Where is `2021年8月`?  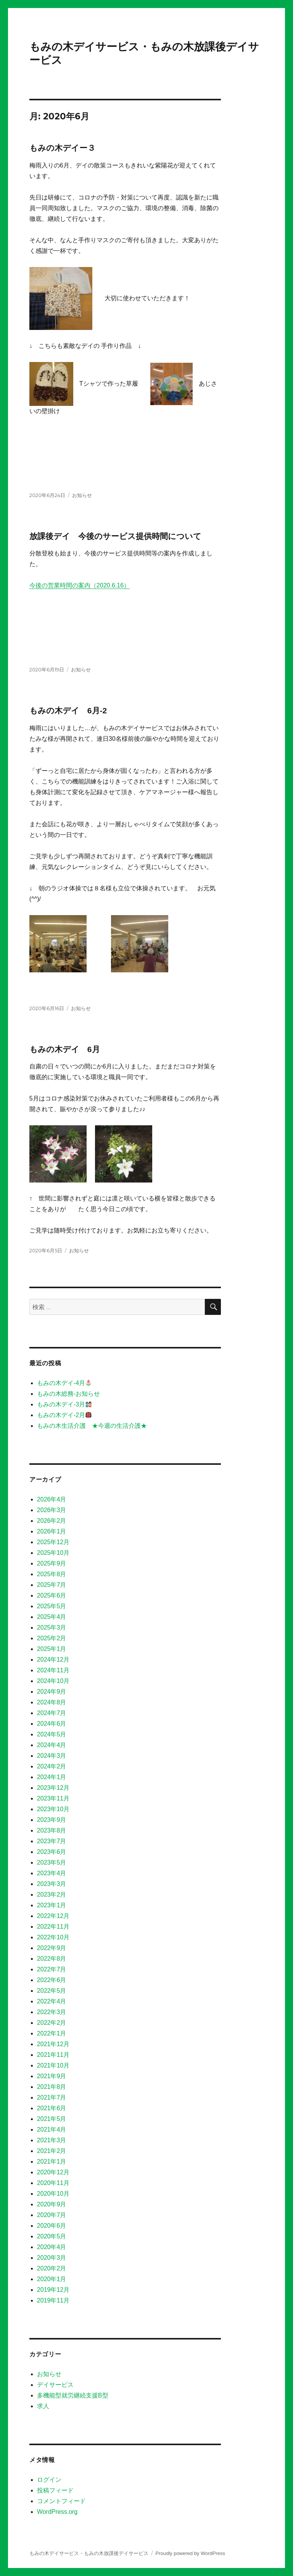
2021年8月 is located at coordinates (51, 2087).